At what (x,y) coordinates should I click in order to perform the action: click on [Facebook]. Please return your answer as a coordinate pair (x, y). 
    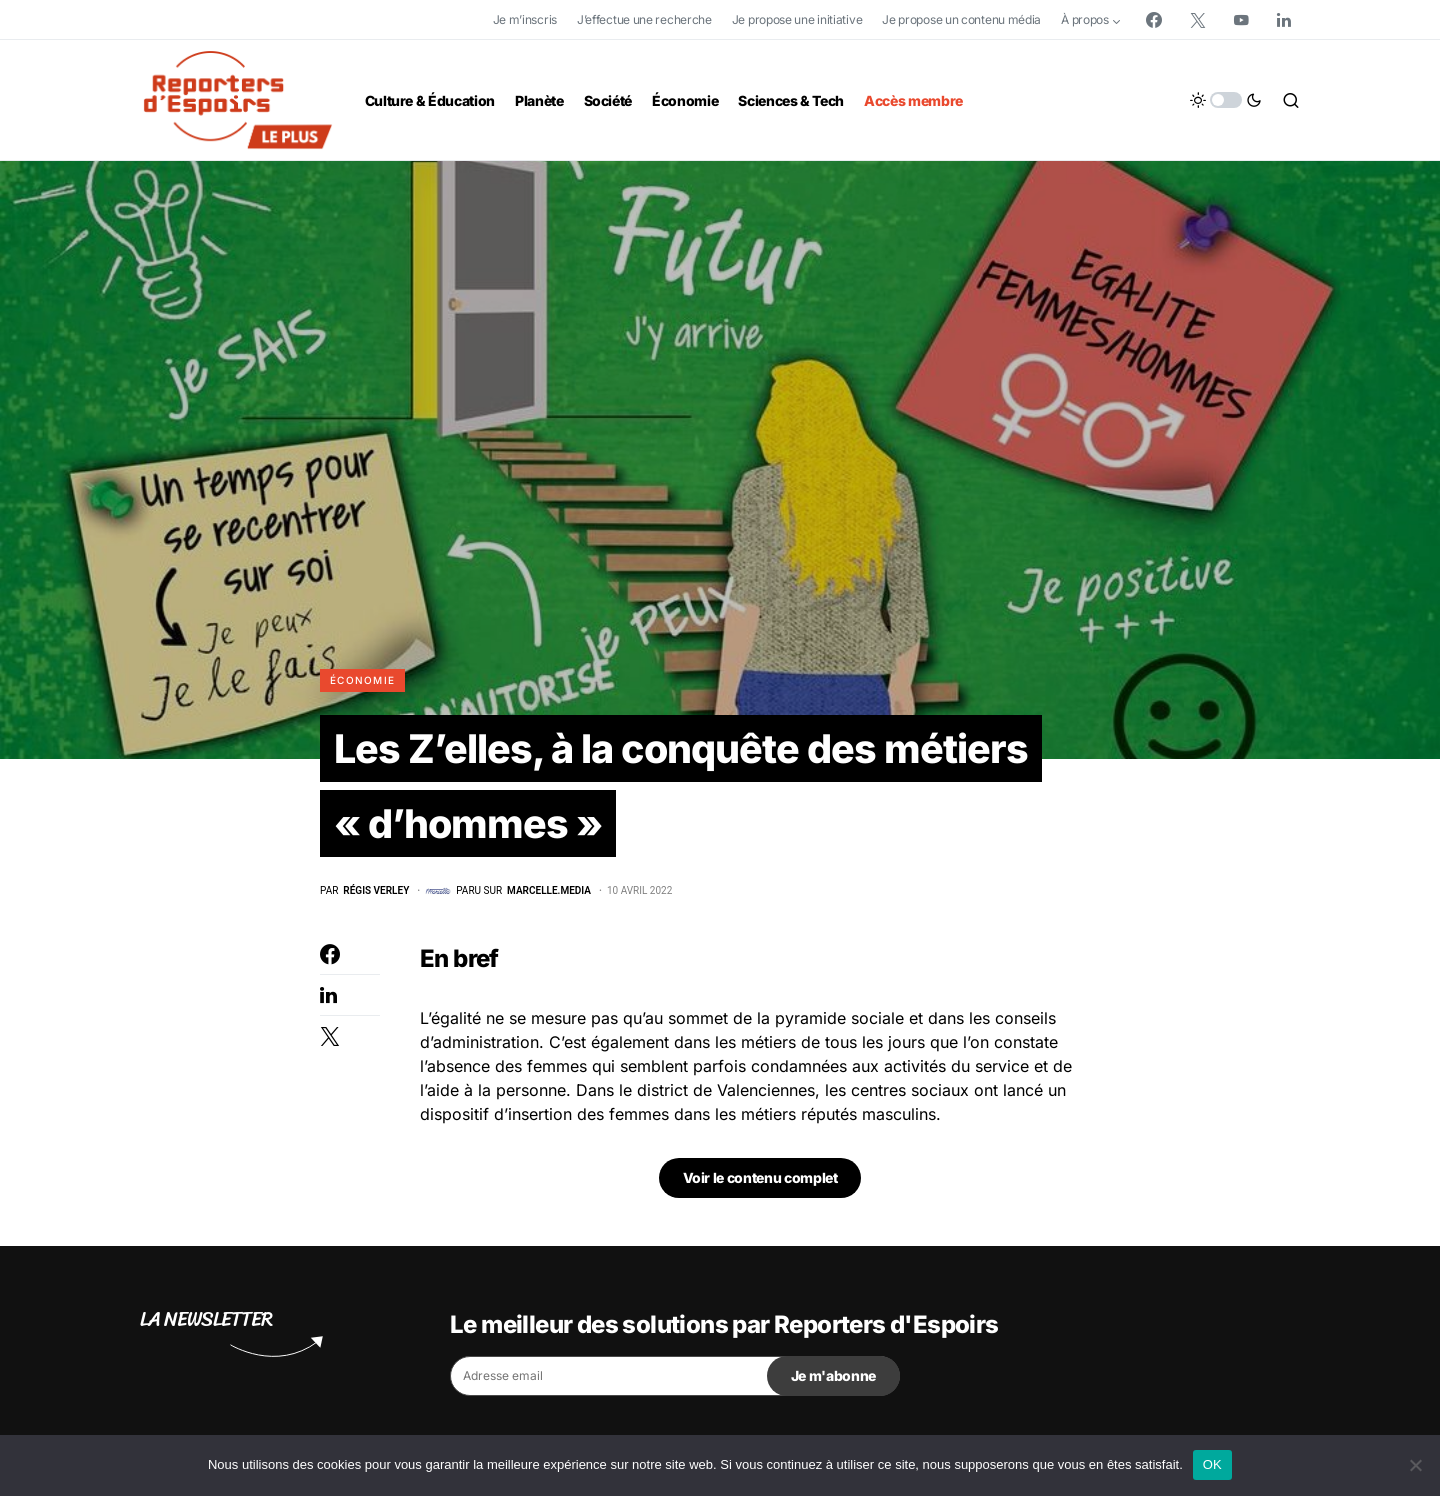
    Looking at the image, I should click on (1154, 20).